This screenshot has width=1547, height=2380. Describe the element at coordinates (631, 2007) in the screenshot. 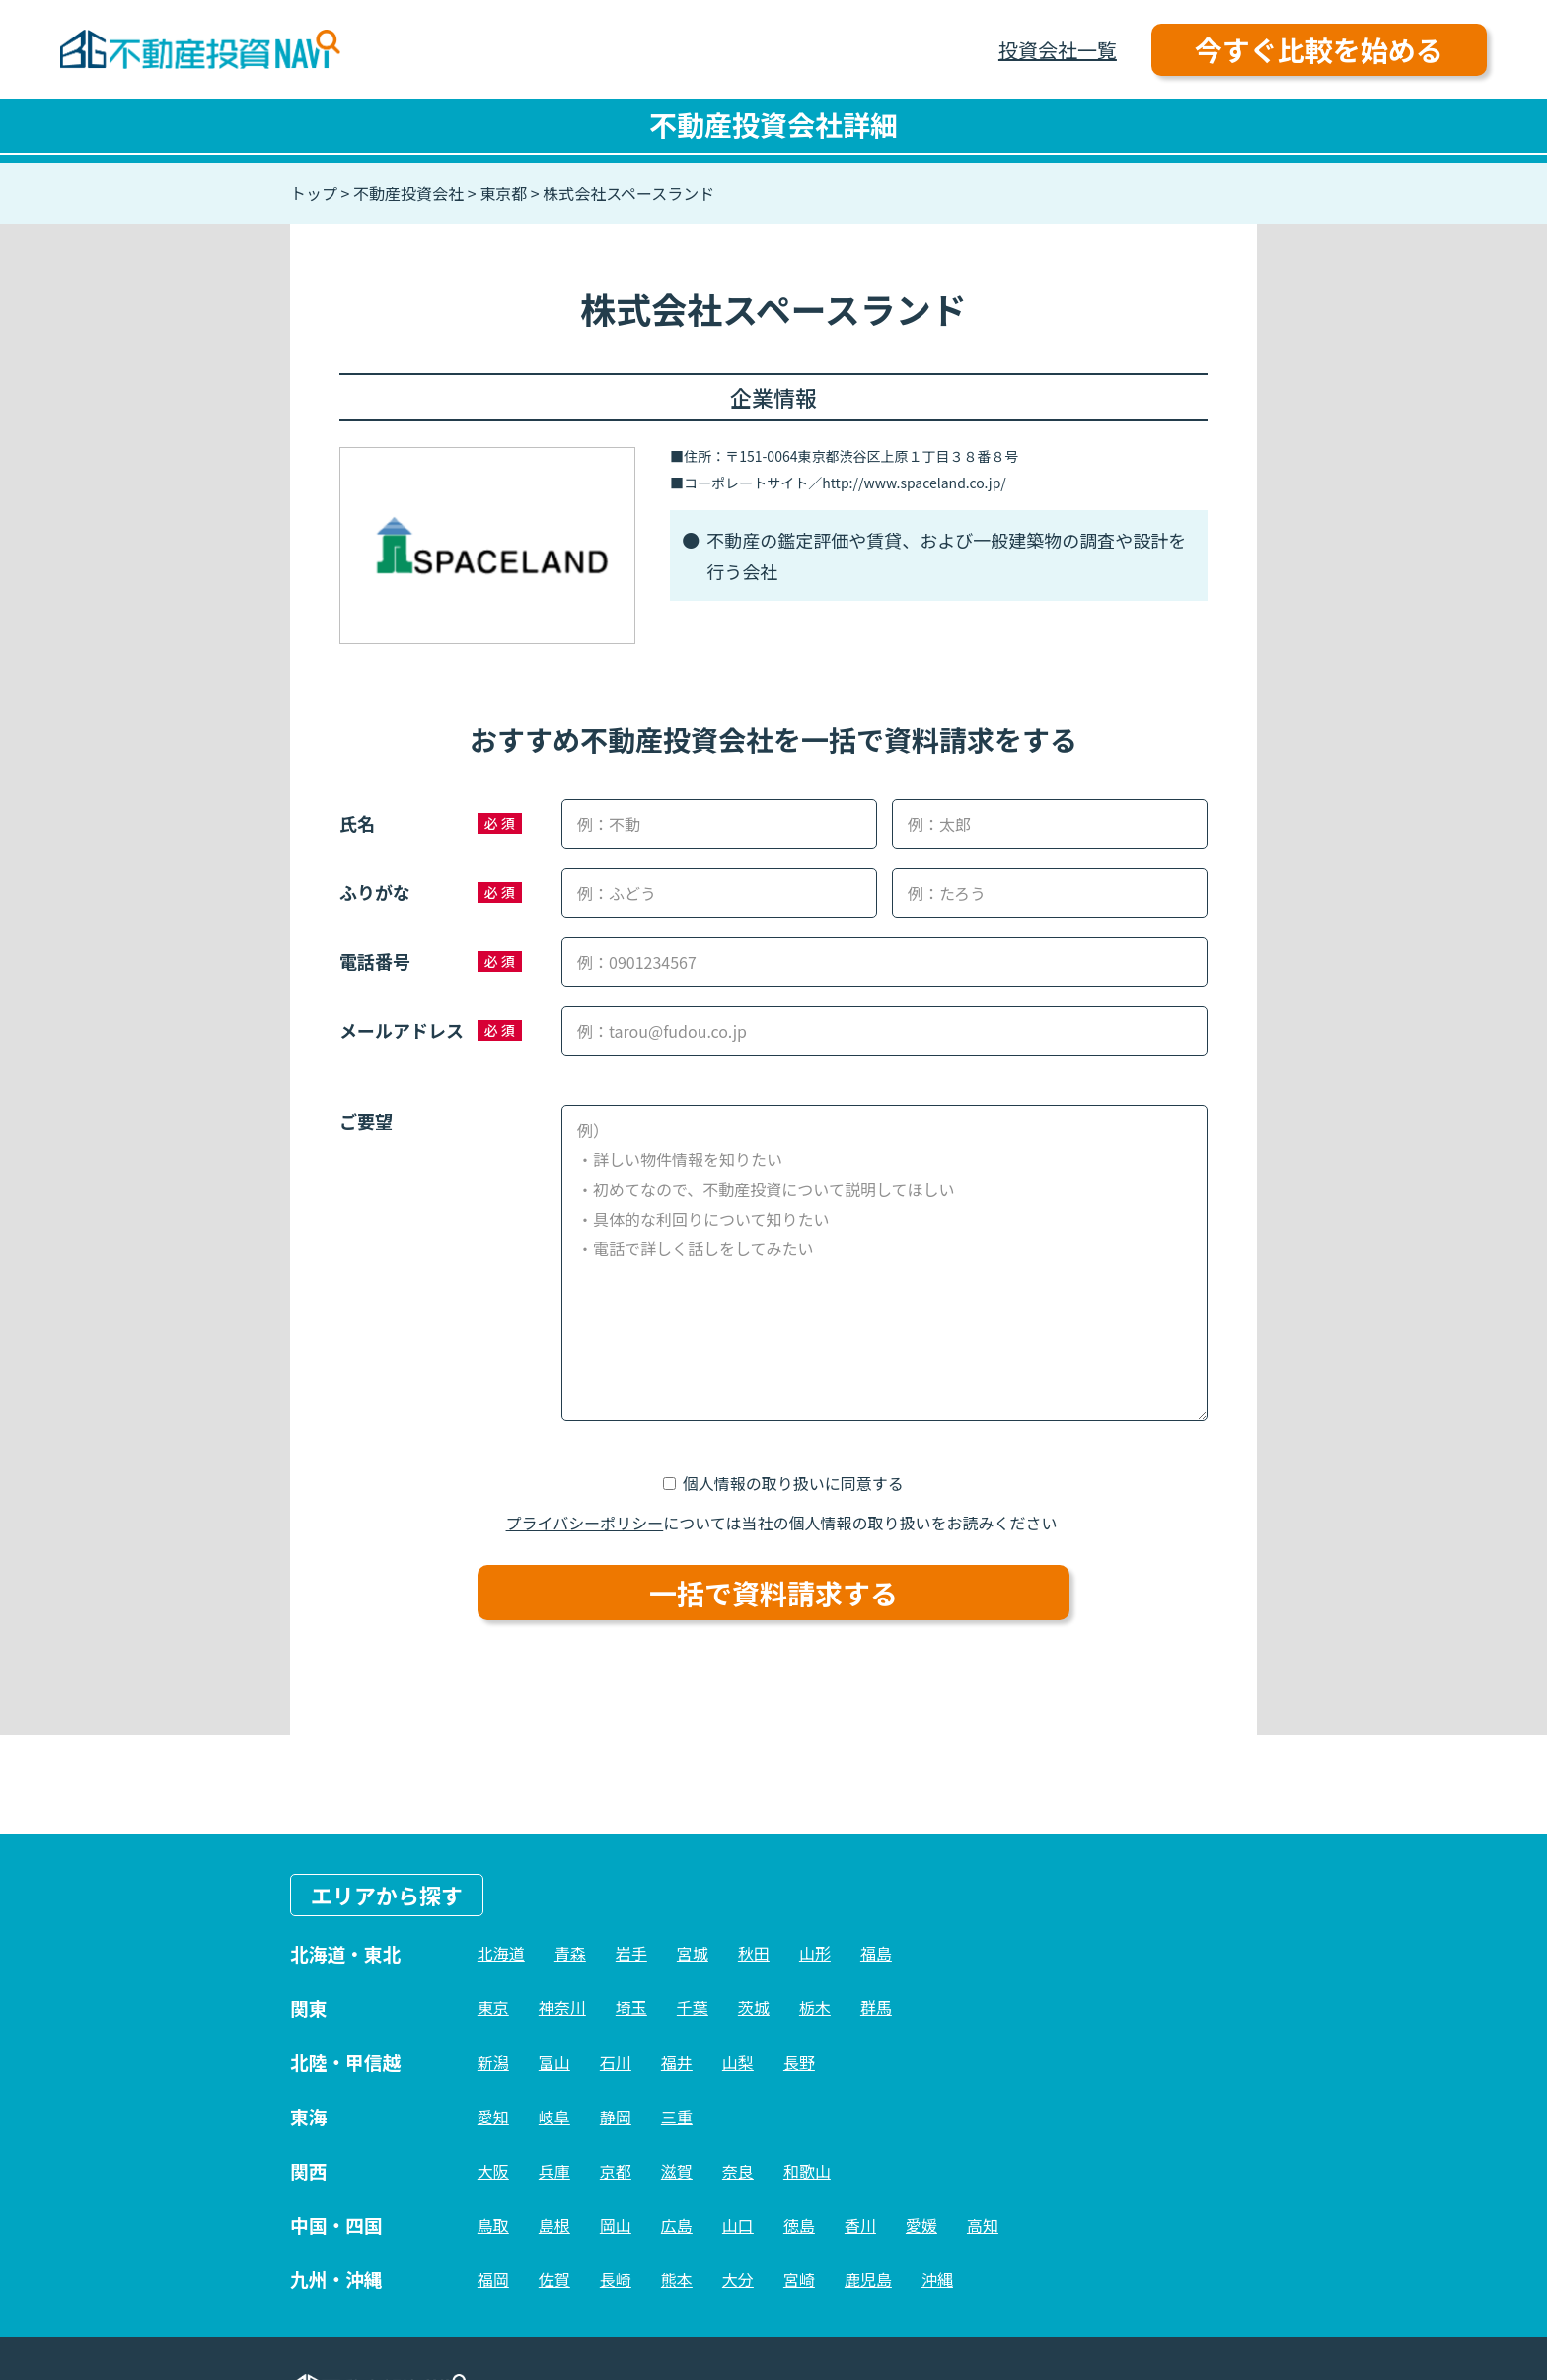

I see `埼玉` at that location.